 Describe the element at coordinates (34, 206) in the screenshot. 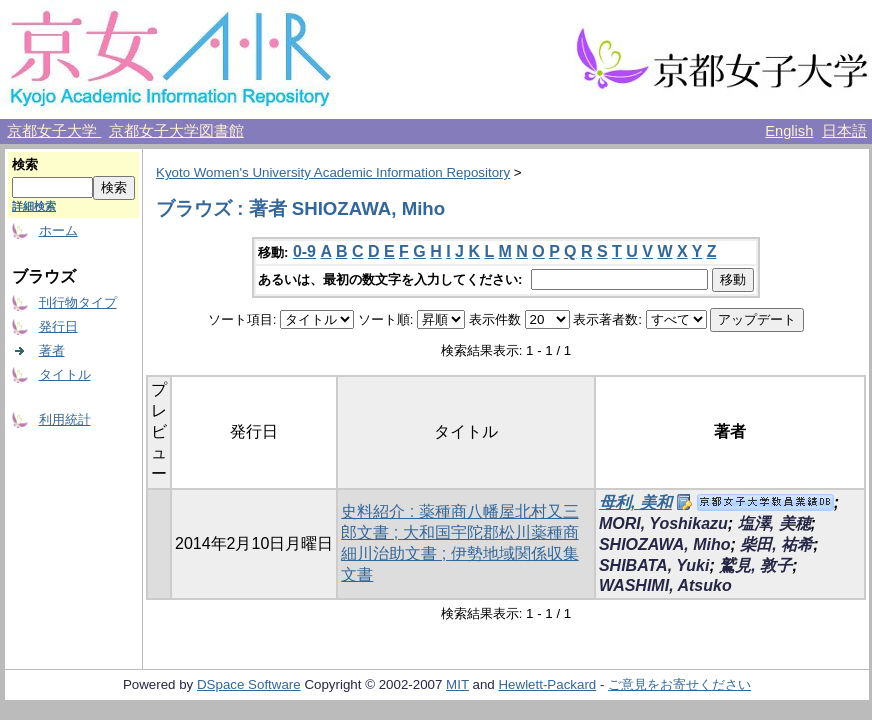

I see `詳細検索` at that location.